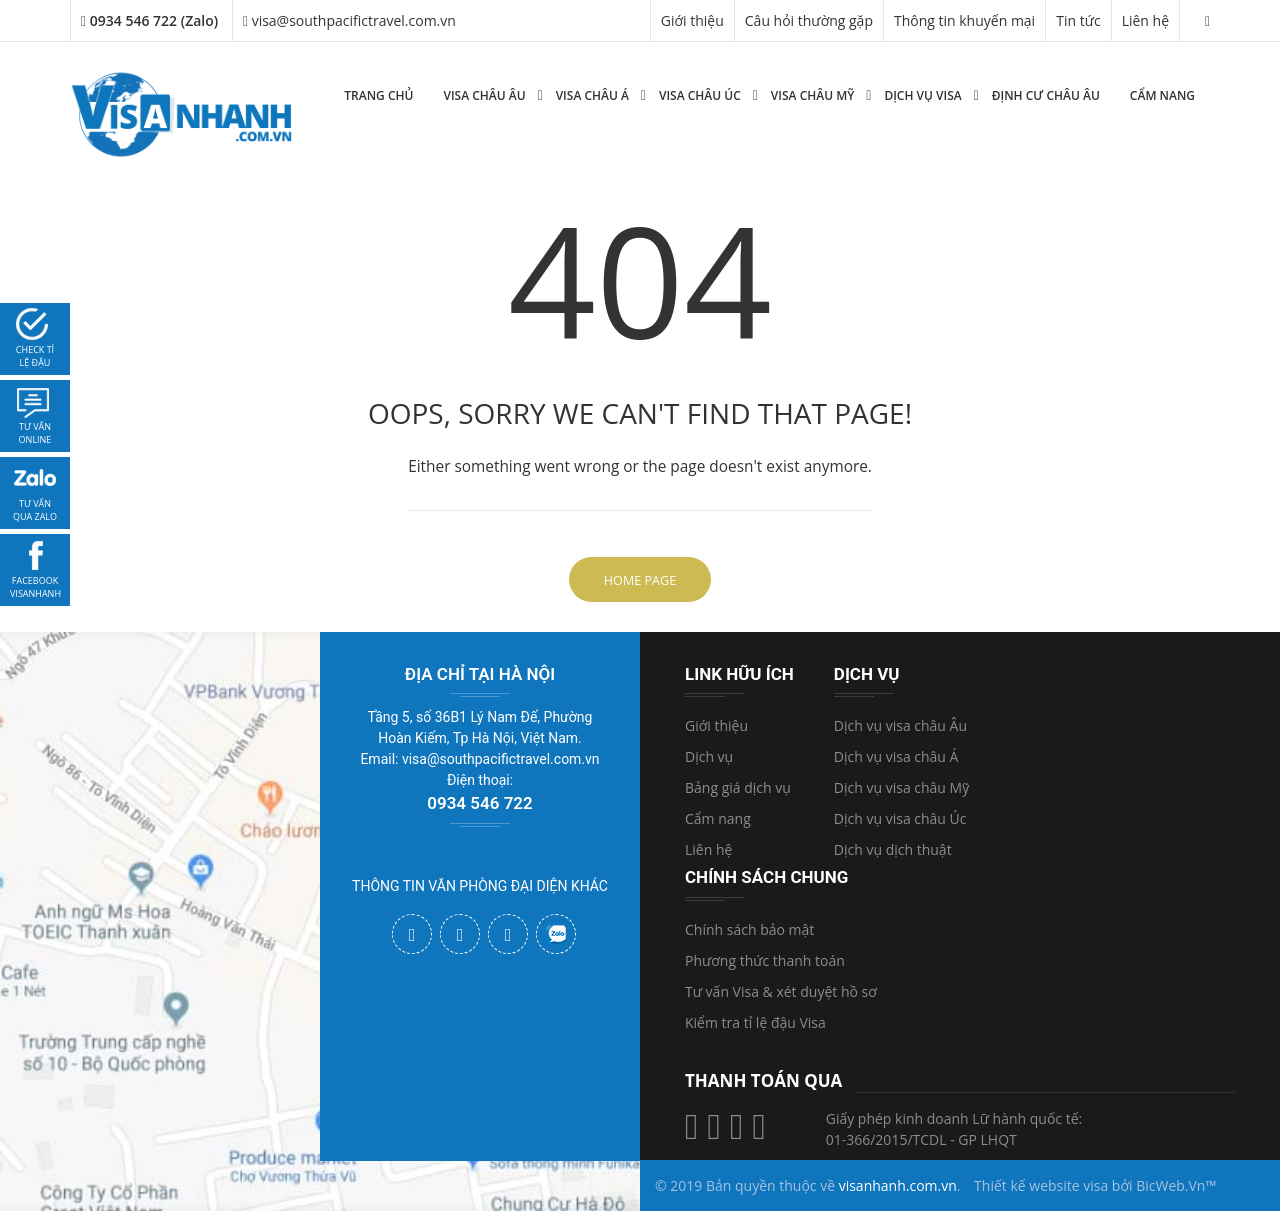 The height and width of the screenshot is (1211, 1280). I want to click on Visa Châu Á, so click(592, 95).